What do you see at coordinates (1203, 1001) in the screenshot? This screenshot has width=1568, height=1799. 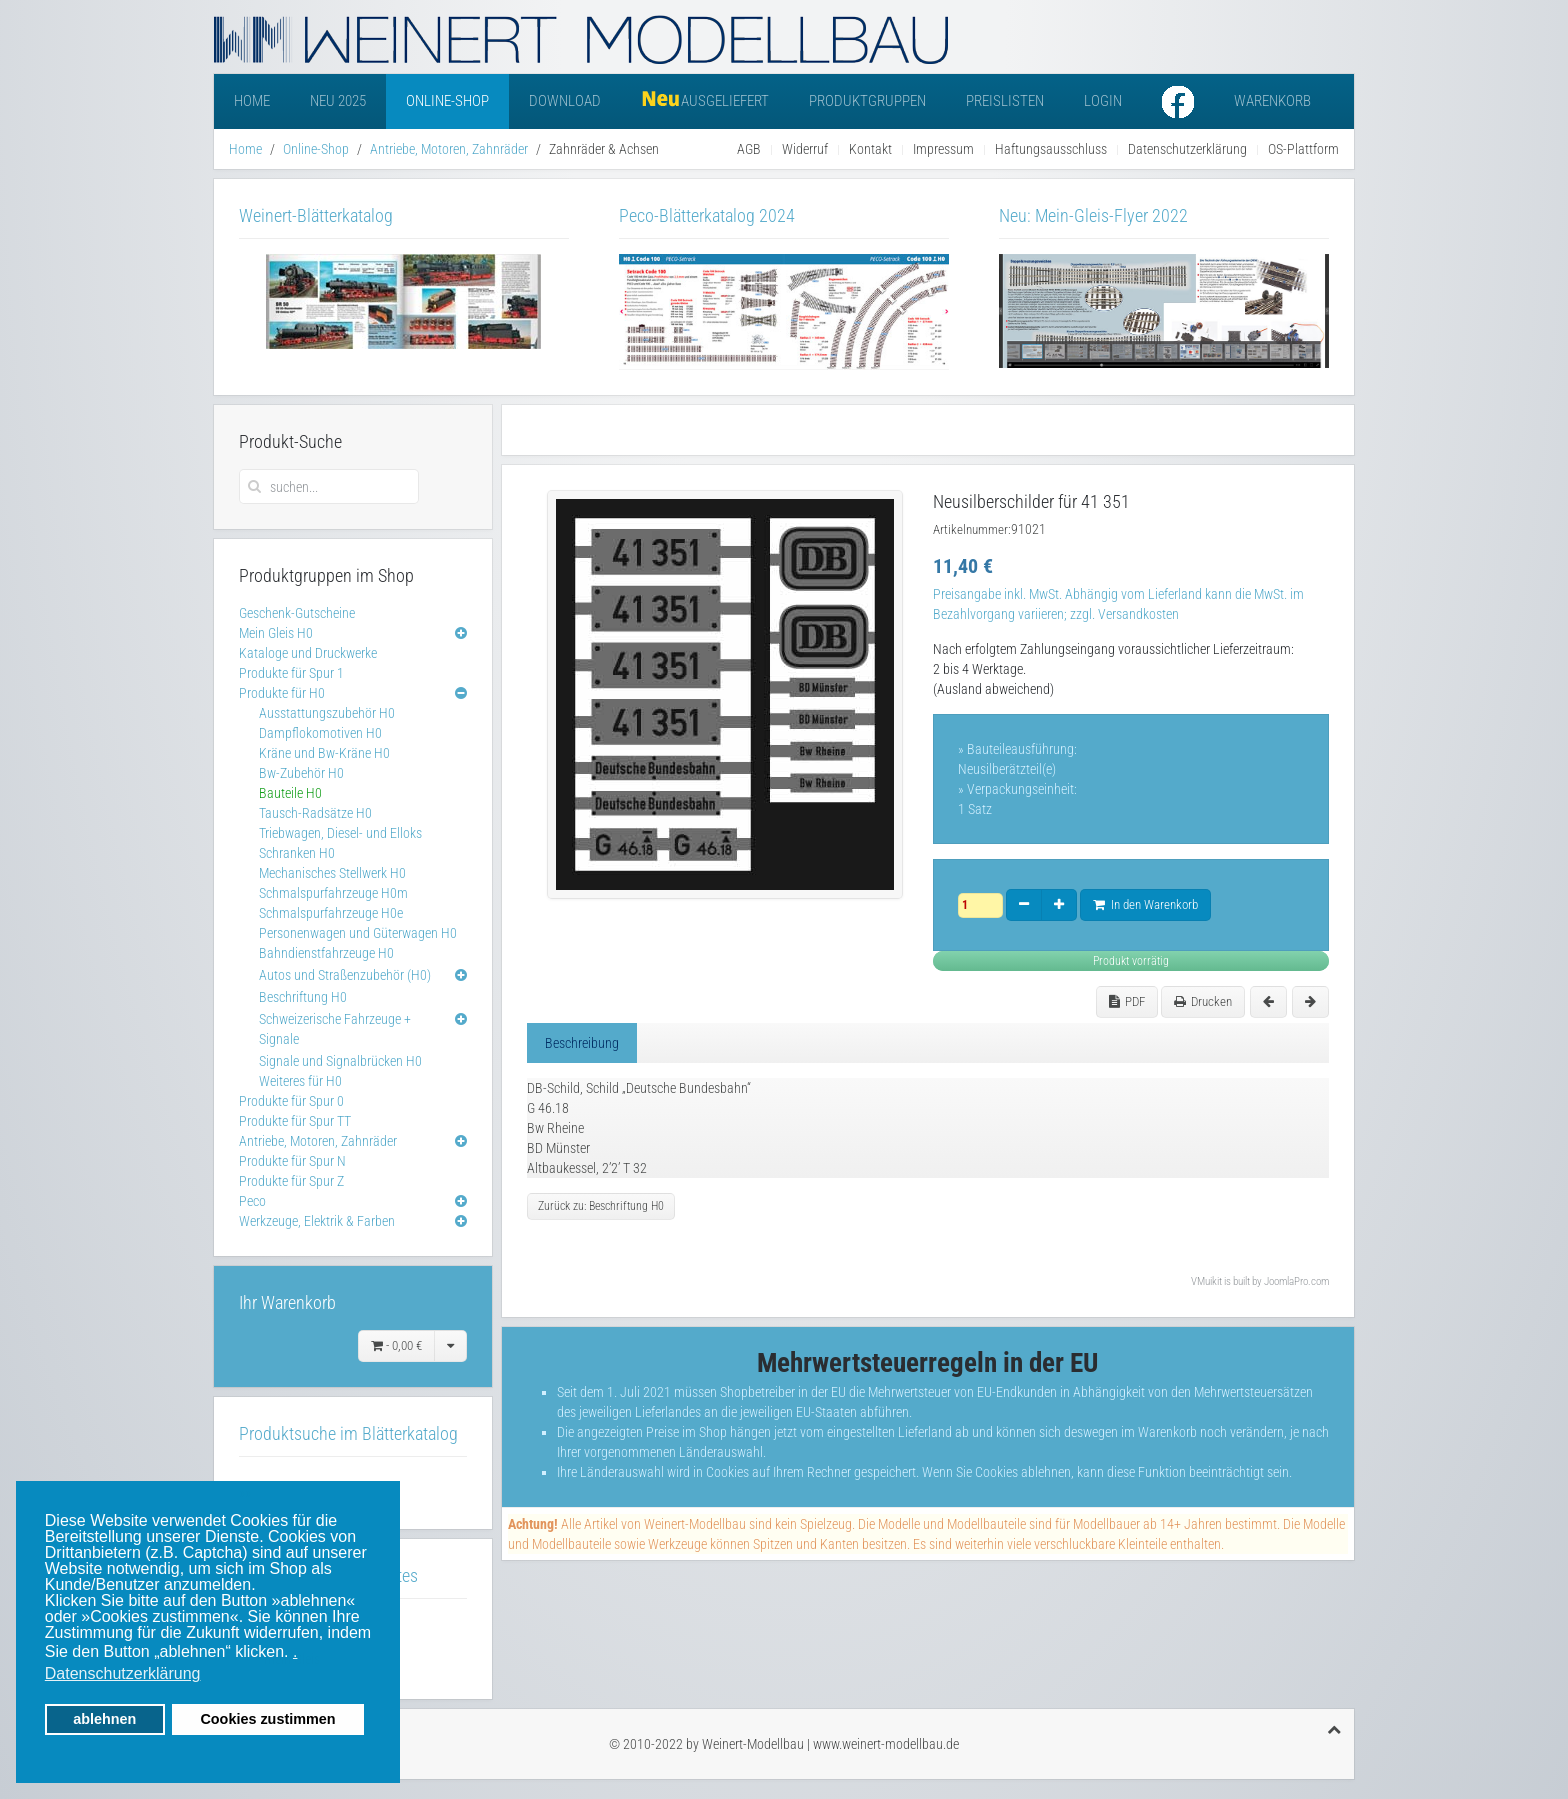 I see `Drucken` at bounding box center [1203, 1001].